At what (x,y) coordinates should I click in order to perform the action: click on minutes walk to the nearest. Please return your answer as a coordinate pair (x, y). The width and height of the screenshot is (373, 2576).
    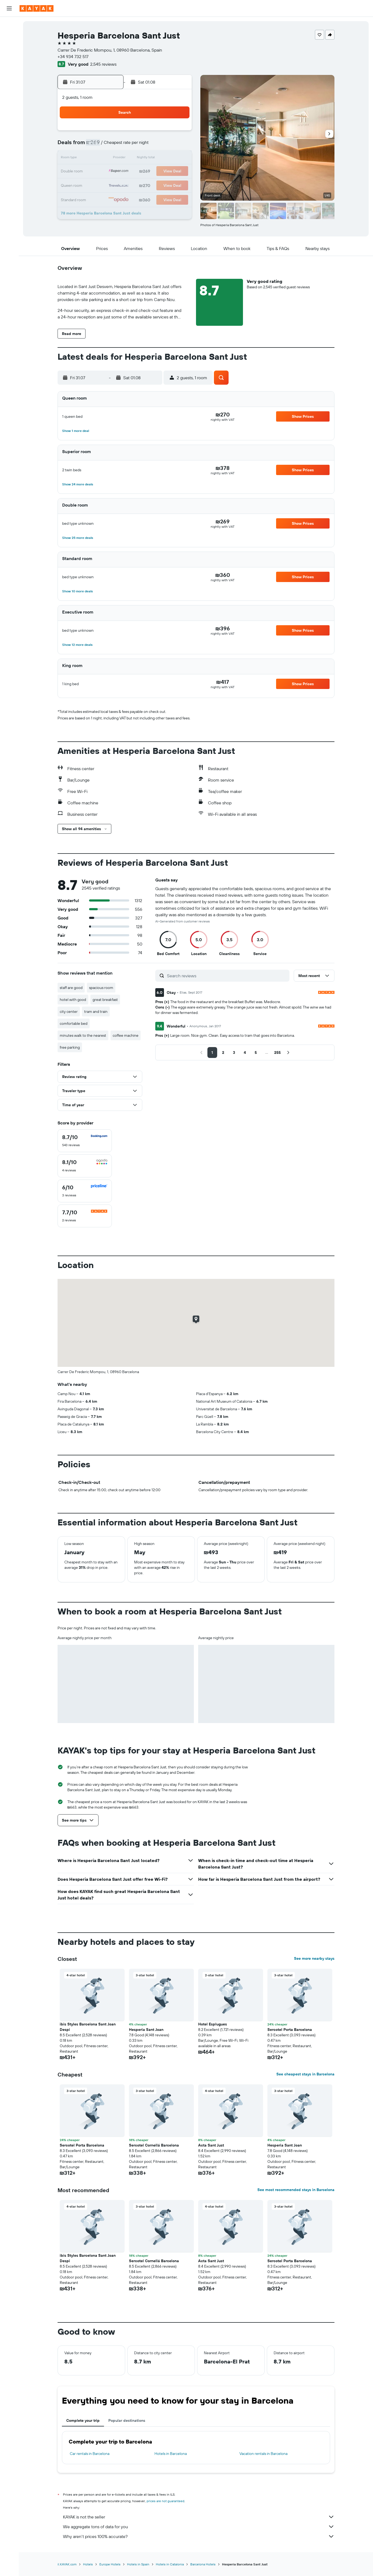
    Looking at the image, I should click on (83, 1035).